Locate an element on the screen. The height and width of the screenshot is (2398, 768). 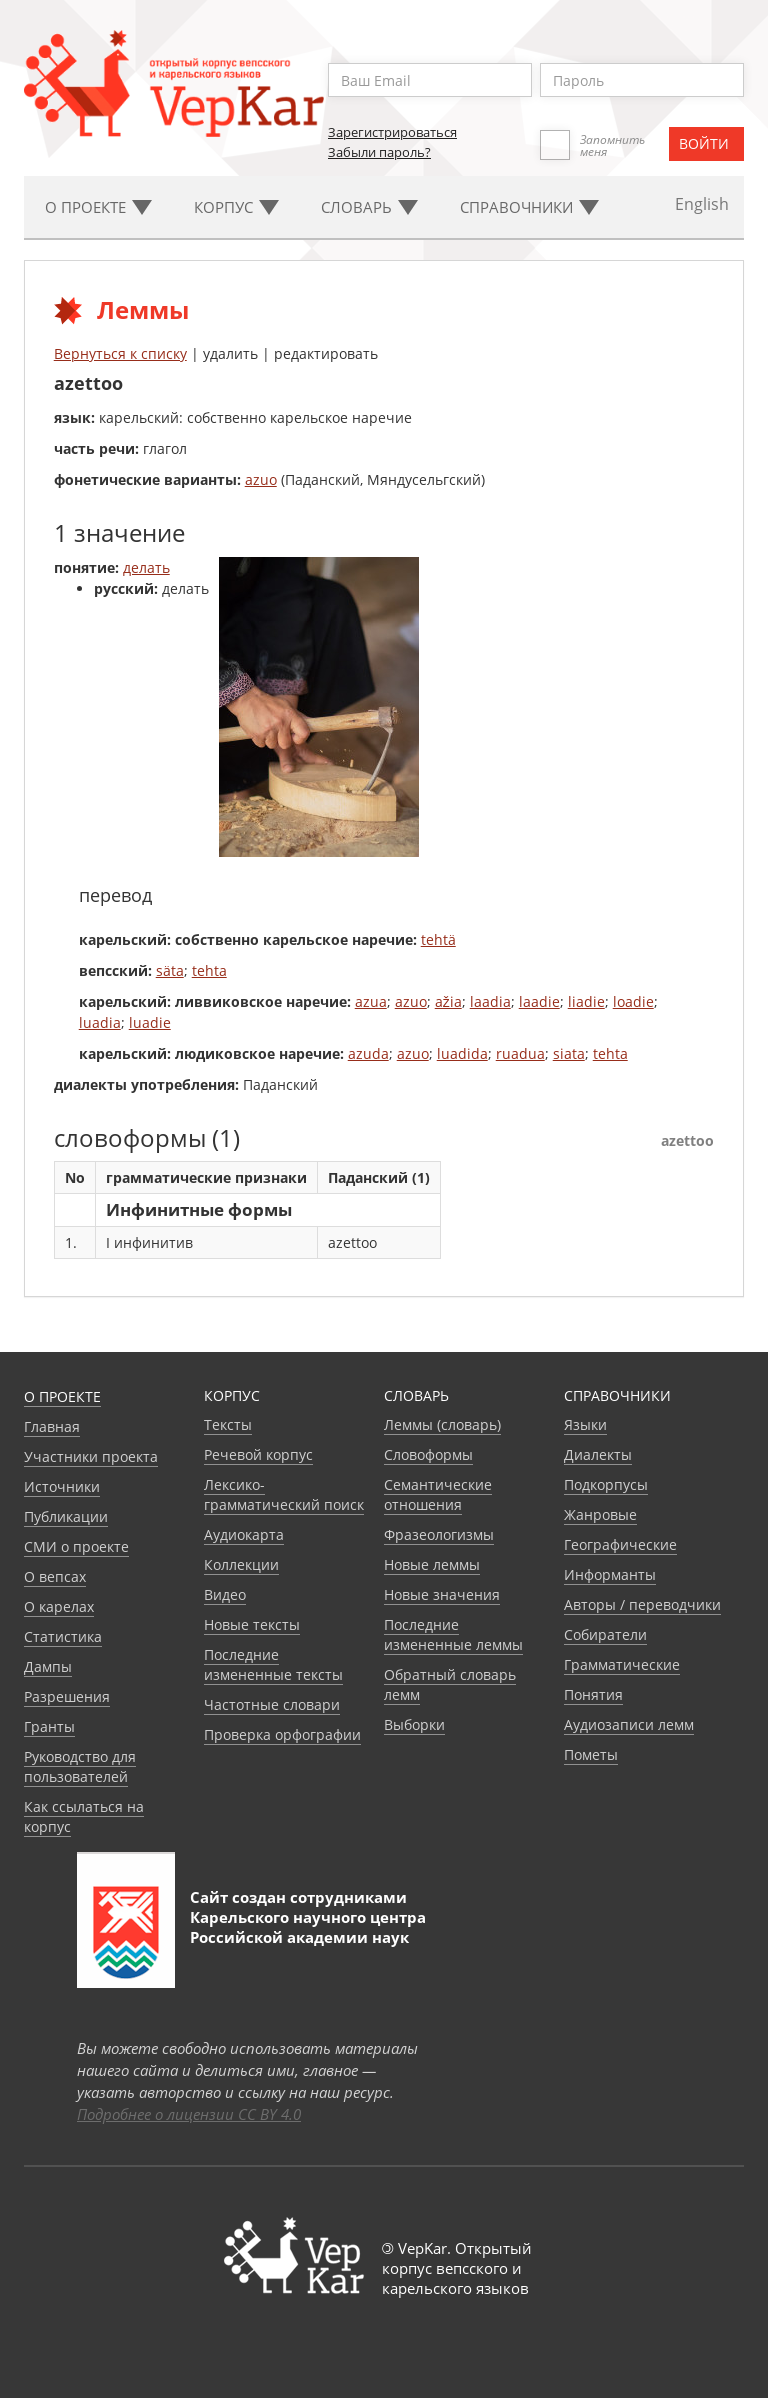
säta is located at coordinates (170, 970).